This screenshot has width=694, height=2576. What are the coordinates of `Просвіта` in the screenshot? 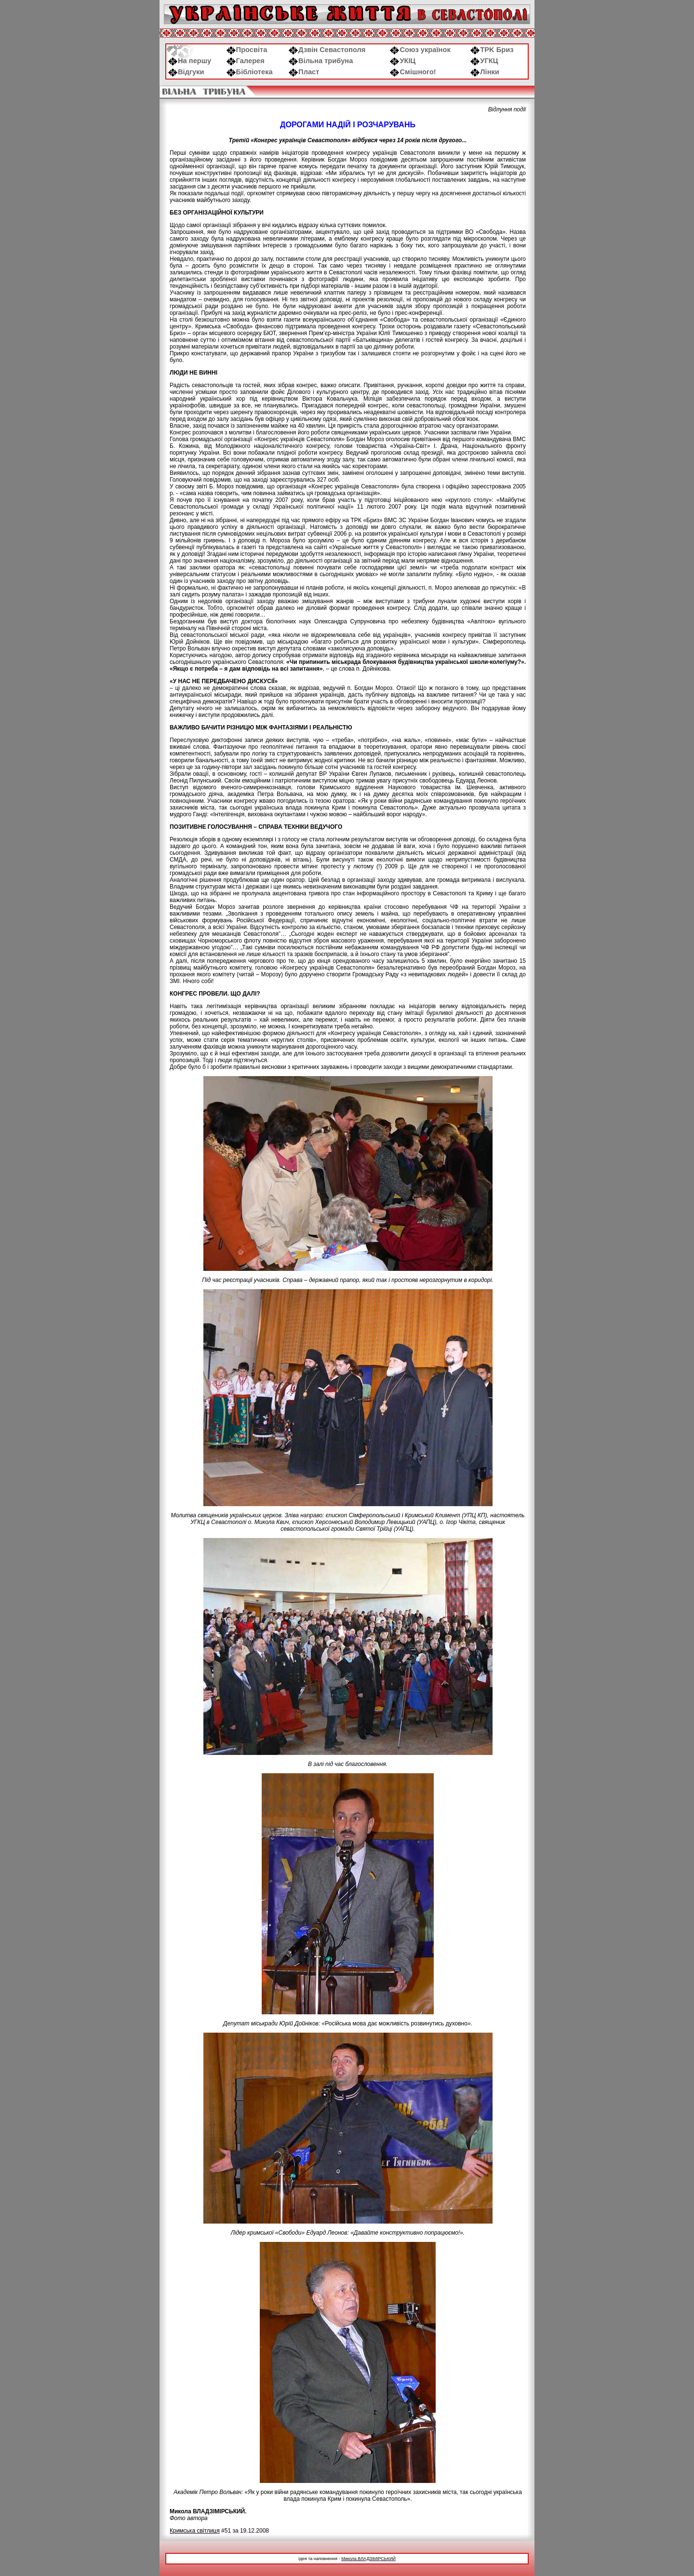 It's located at (247, 50).